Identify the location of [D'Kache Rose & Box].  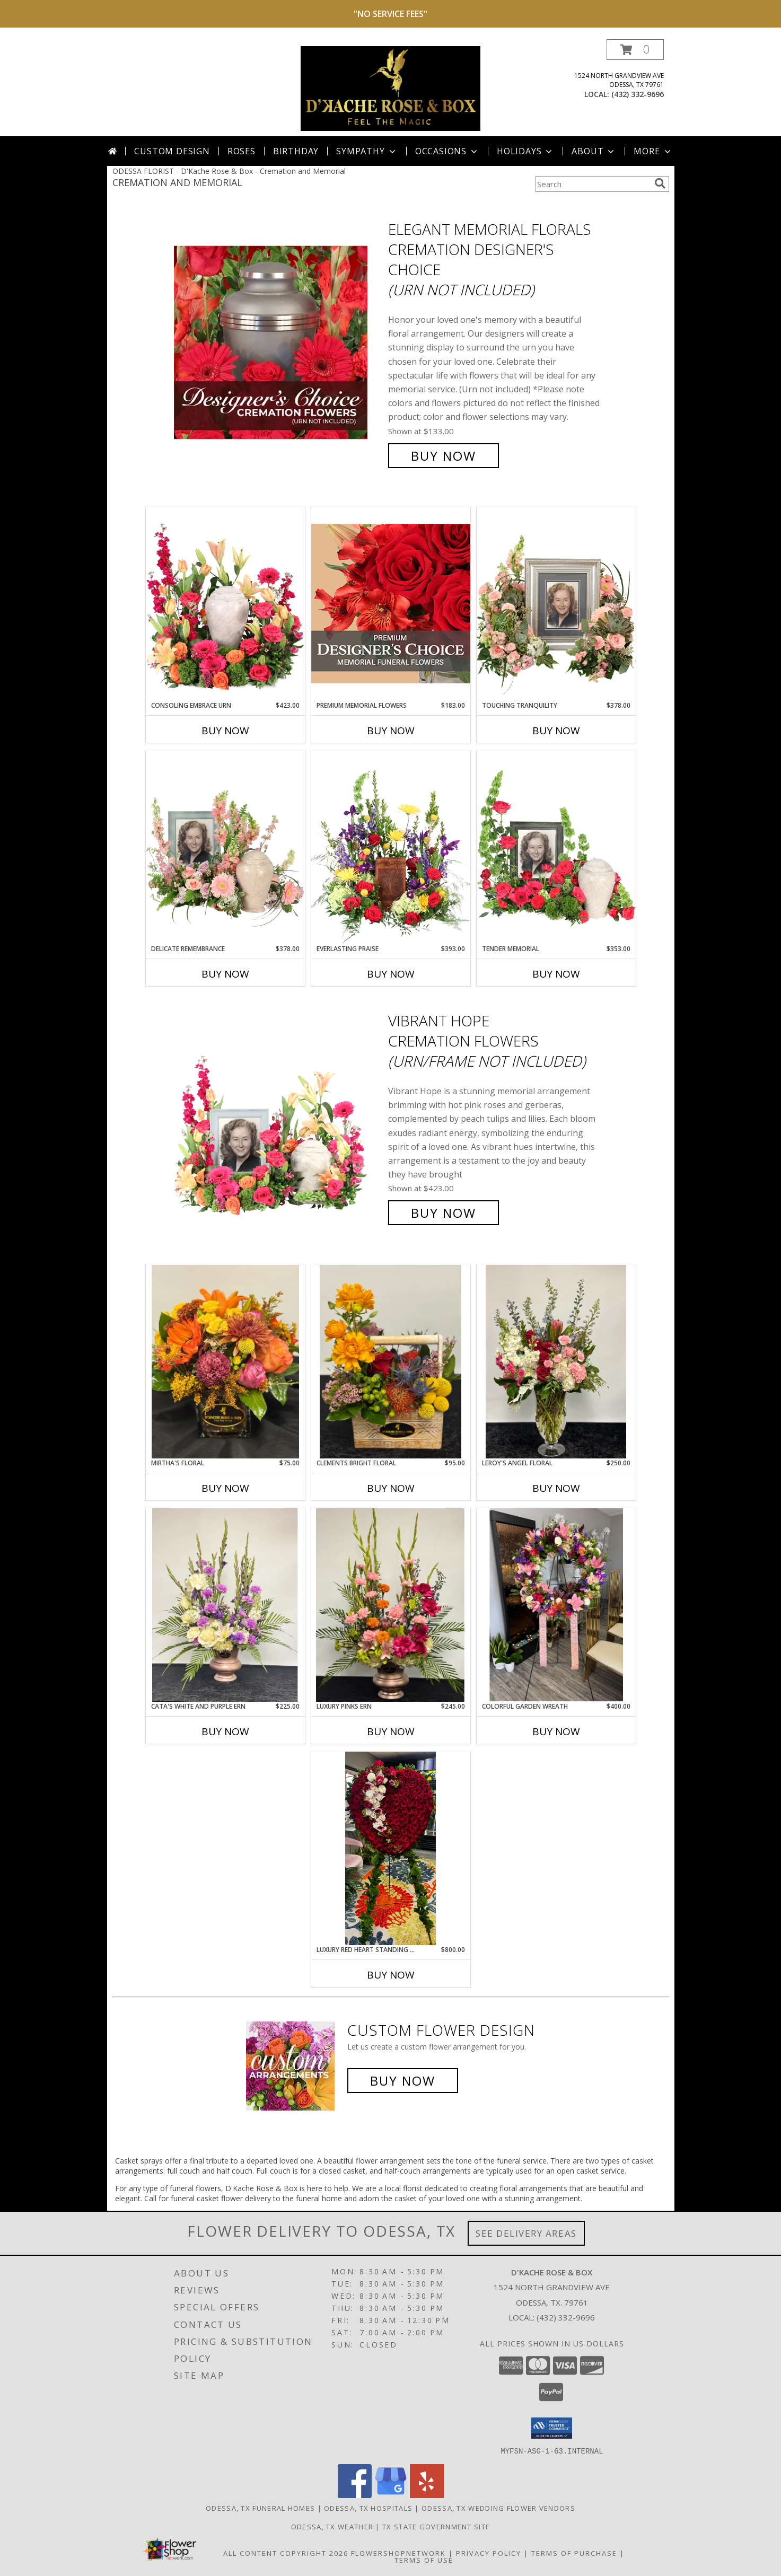
(391, 88).